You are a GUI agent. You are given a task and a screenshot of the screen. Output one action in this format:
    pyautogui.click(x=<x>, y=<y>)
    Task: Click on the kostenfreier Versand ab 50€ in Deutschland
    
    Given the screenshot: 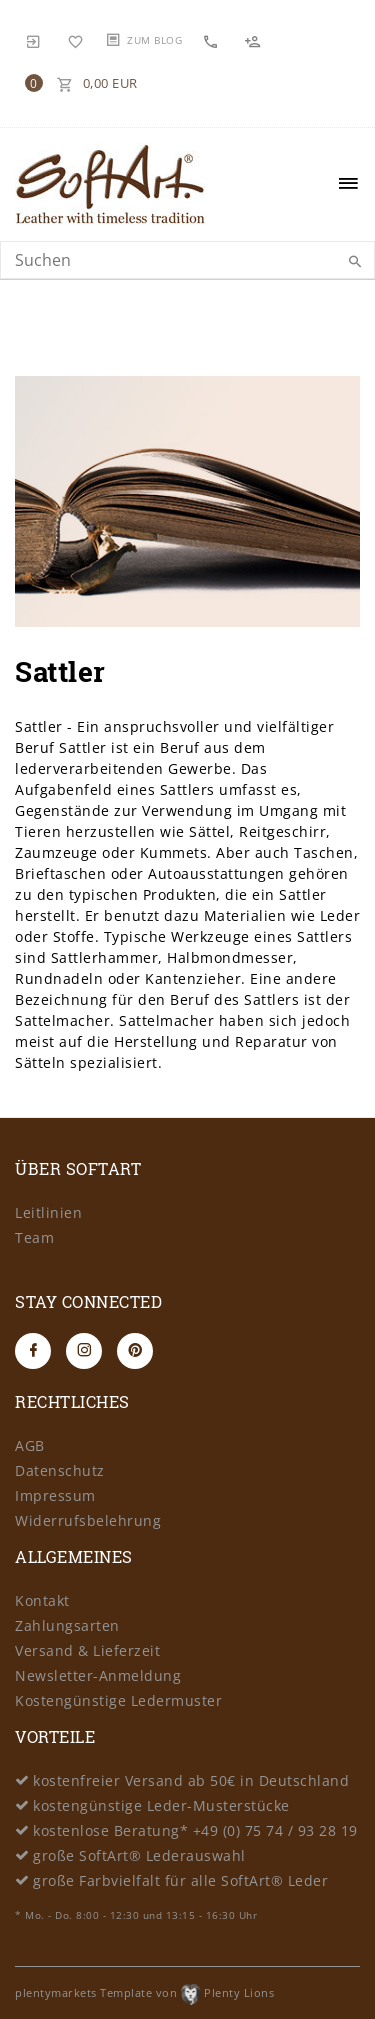 What is the action you would take?
    pyautogui.click(x=191, y=1780)
    